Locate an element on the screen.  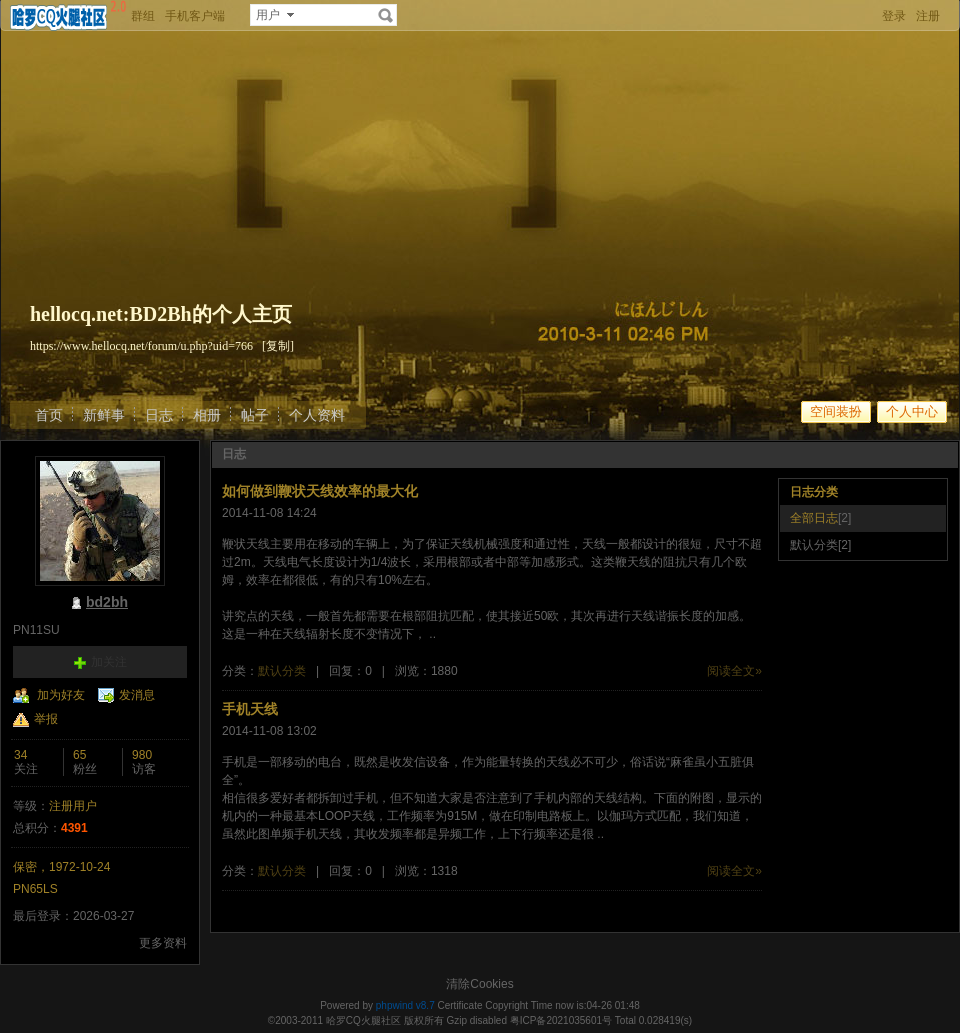
空间装扮 is located at coordinates (836, 411).